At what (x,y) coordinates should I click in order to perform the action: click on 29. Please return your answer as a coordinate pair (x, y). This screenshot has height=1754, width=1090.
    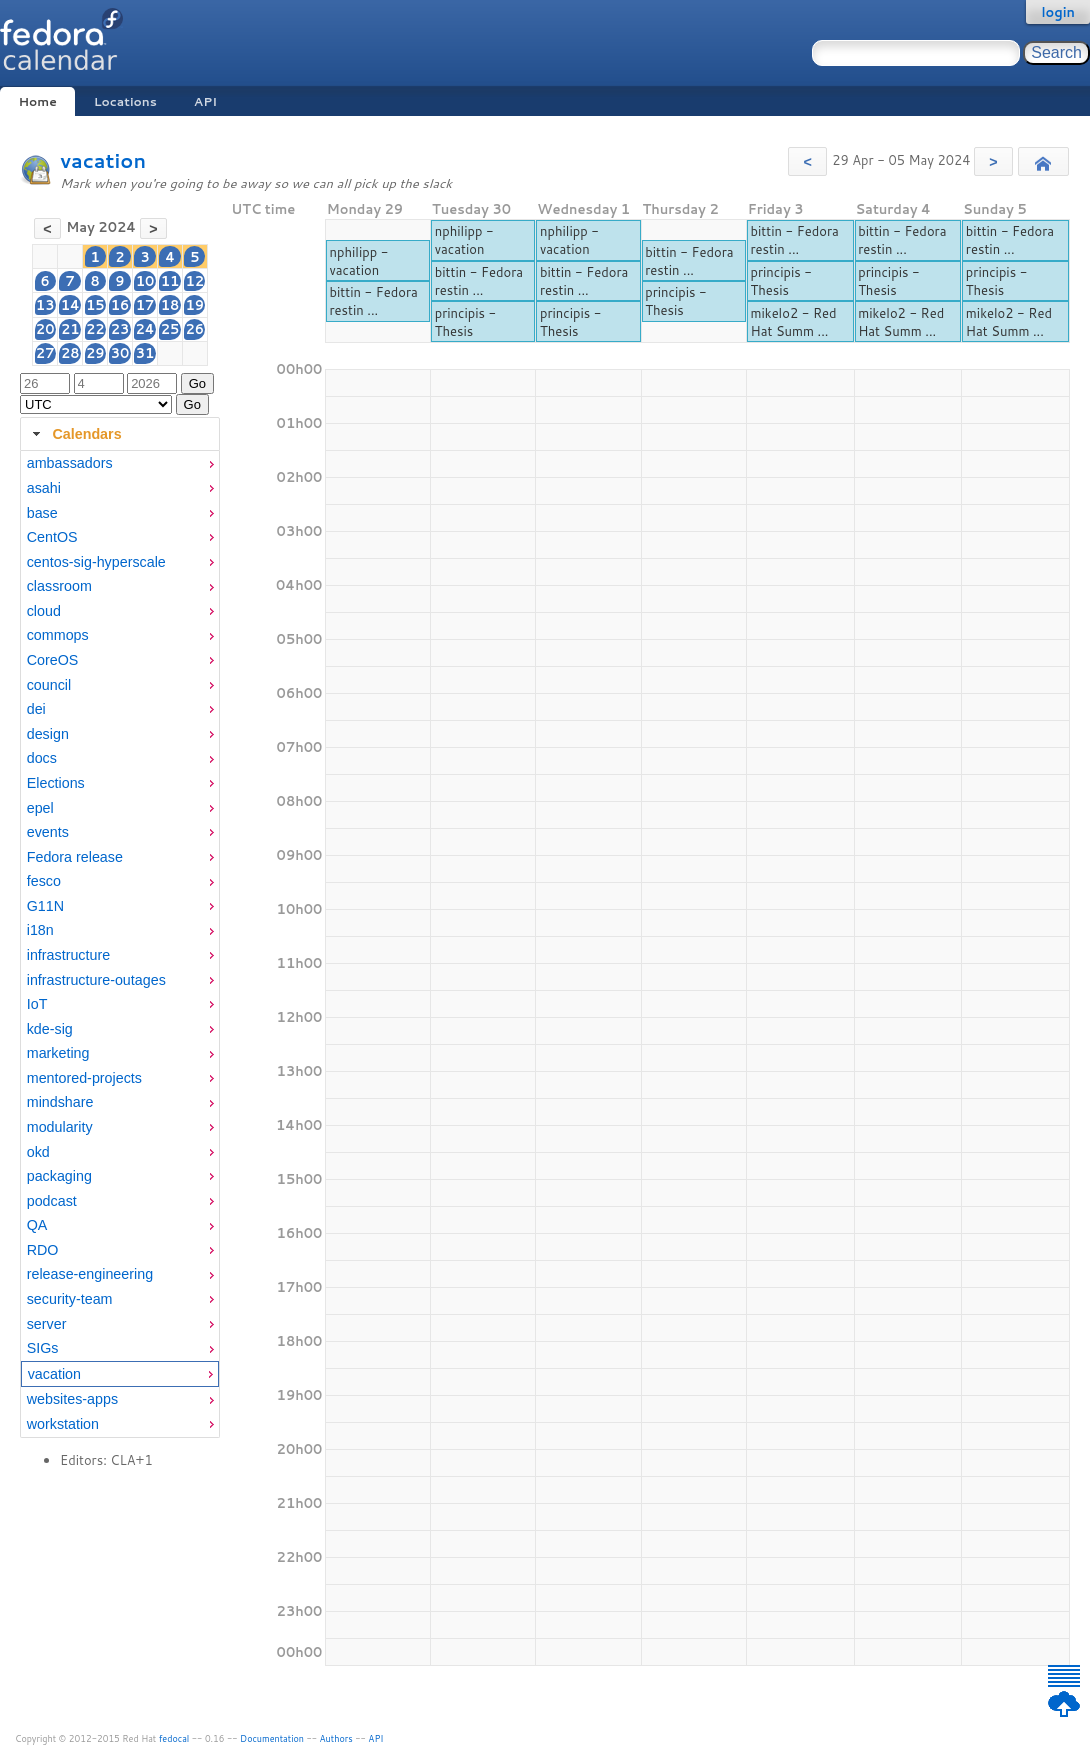
    Looking at the image, I should click on (95, 353).